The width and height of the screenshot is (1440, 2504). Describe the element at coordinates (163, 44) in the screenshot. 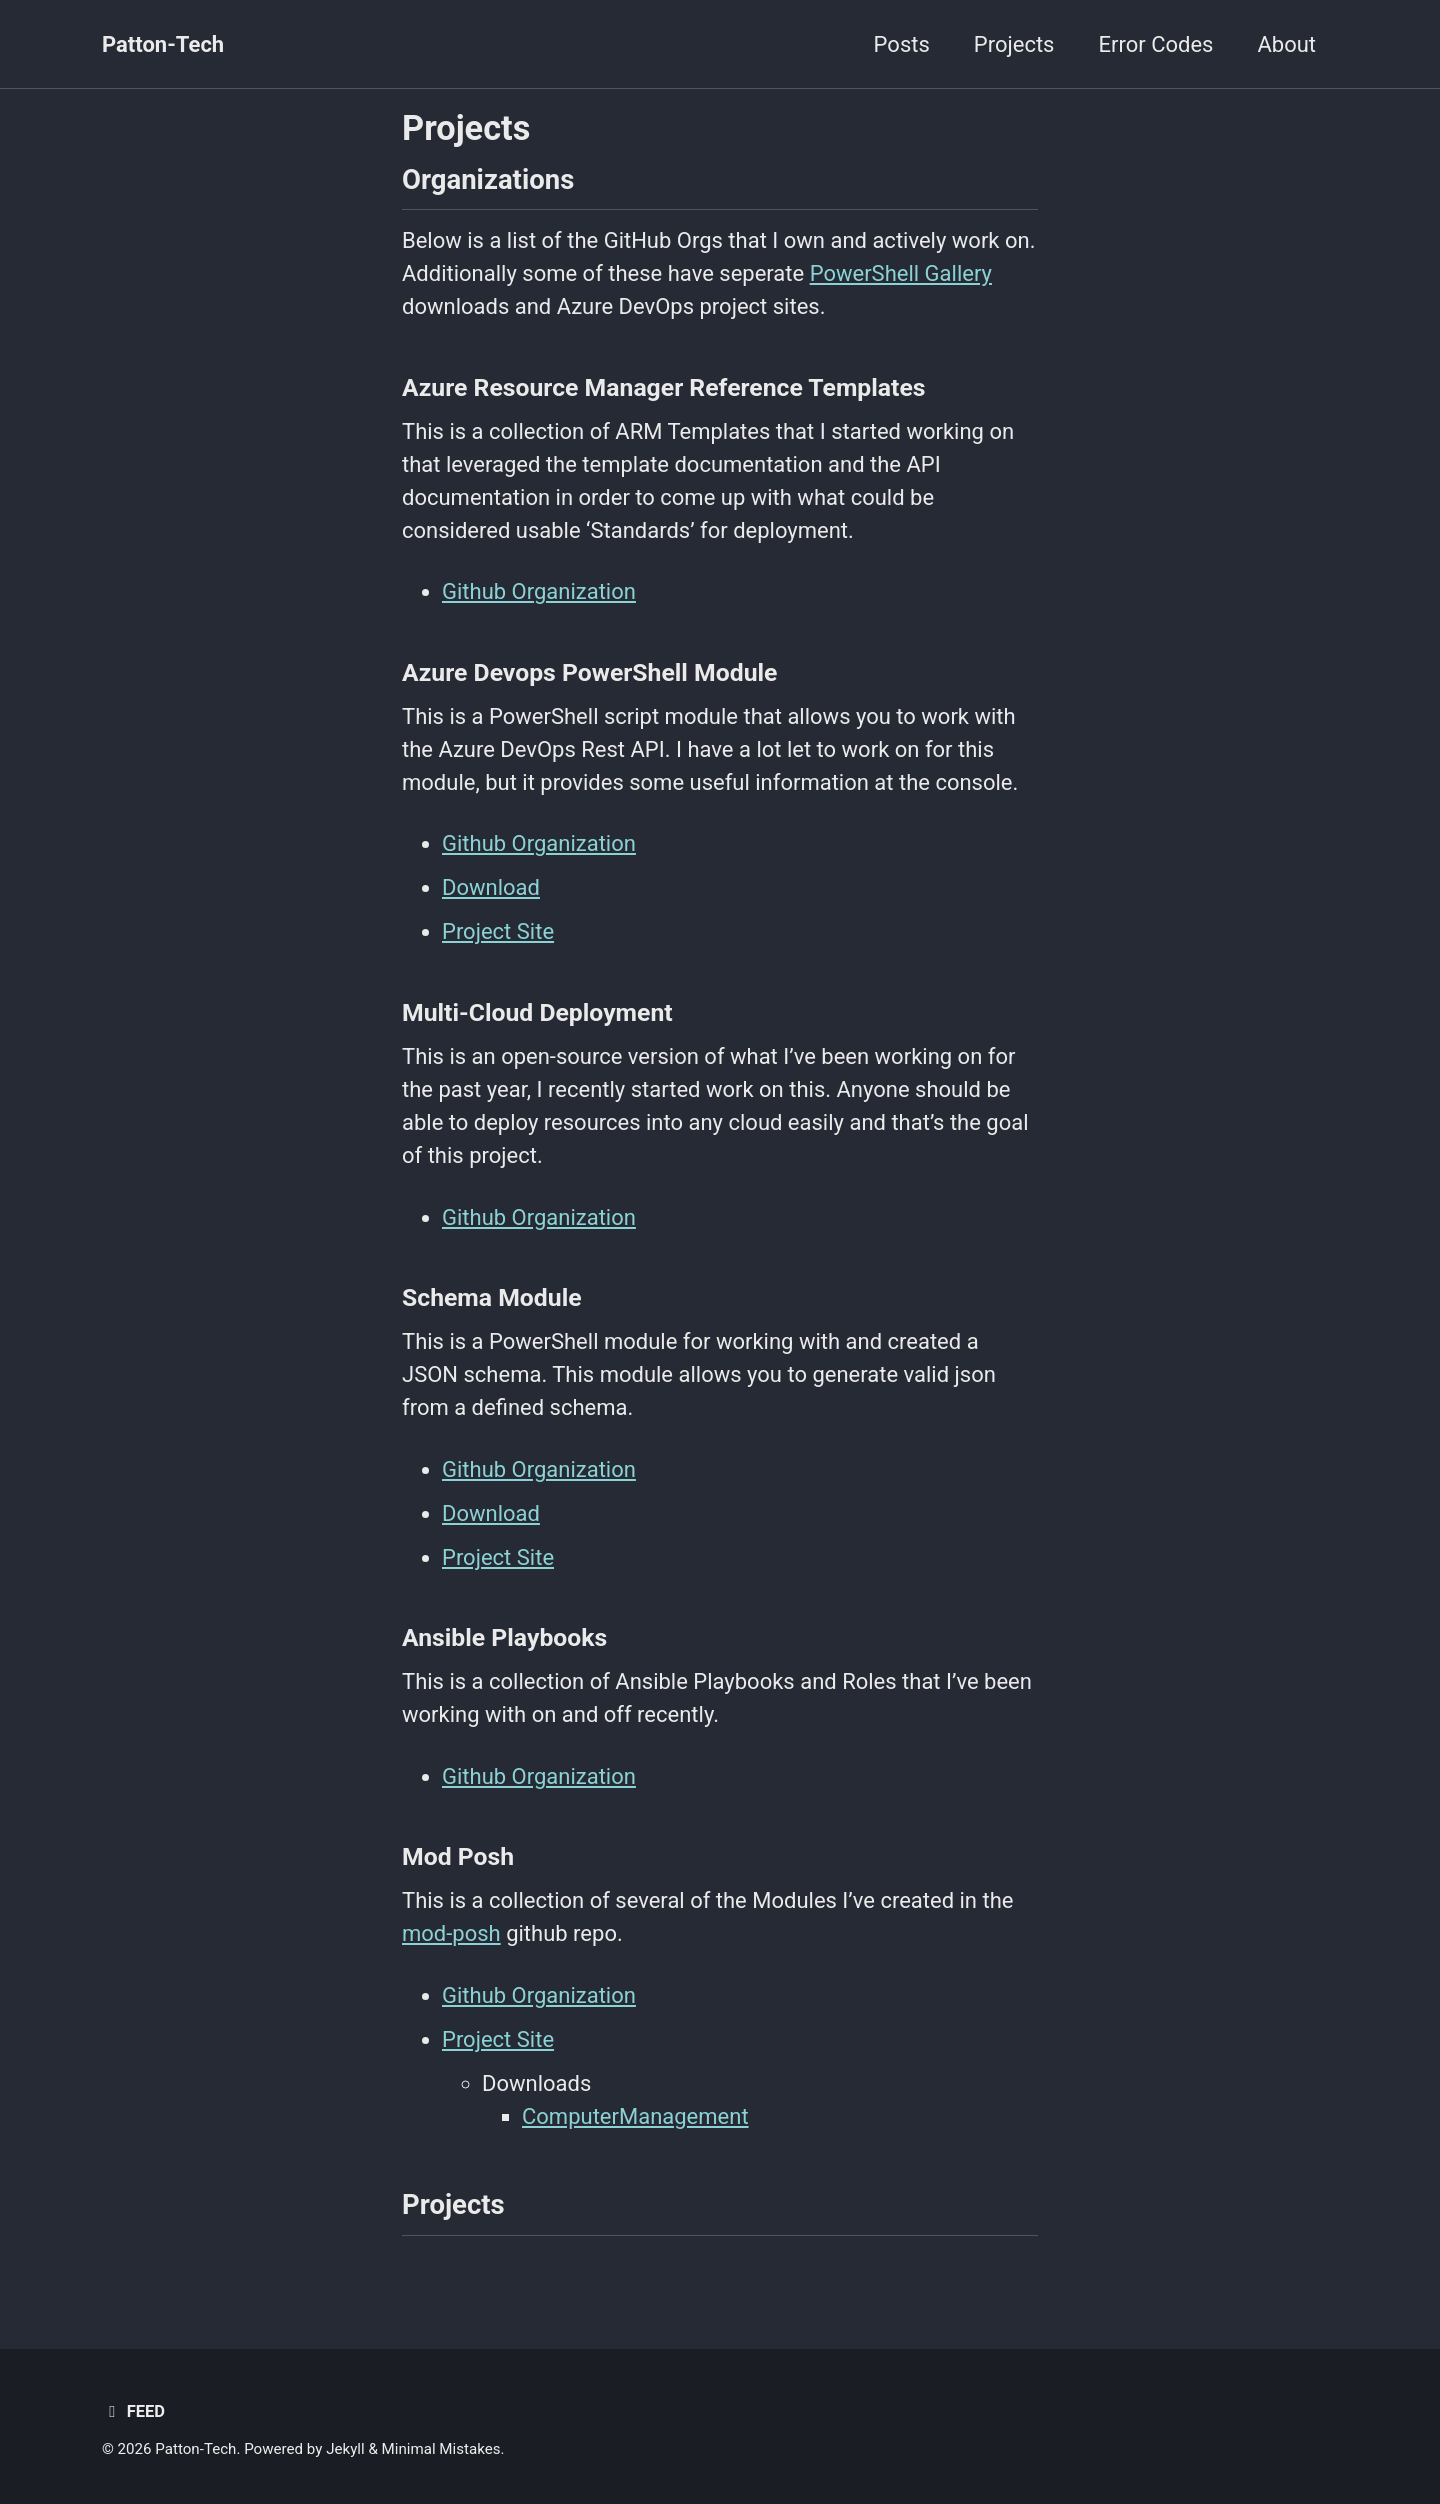

I see `Patton-Tech` at that location.